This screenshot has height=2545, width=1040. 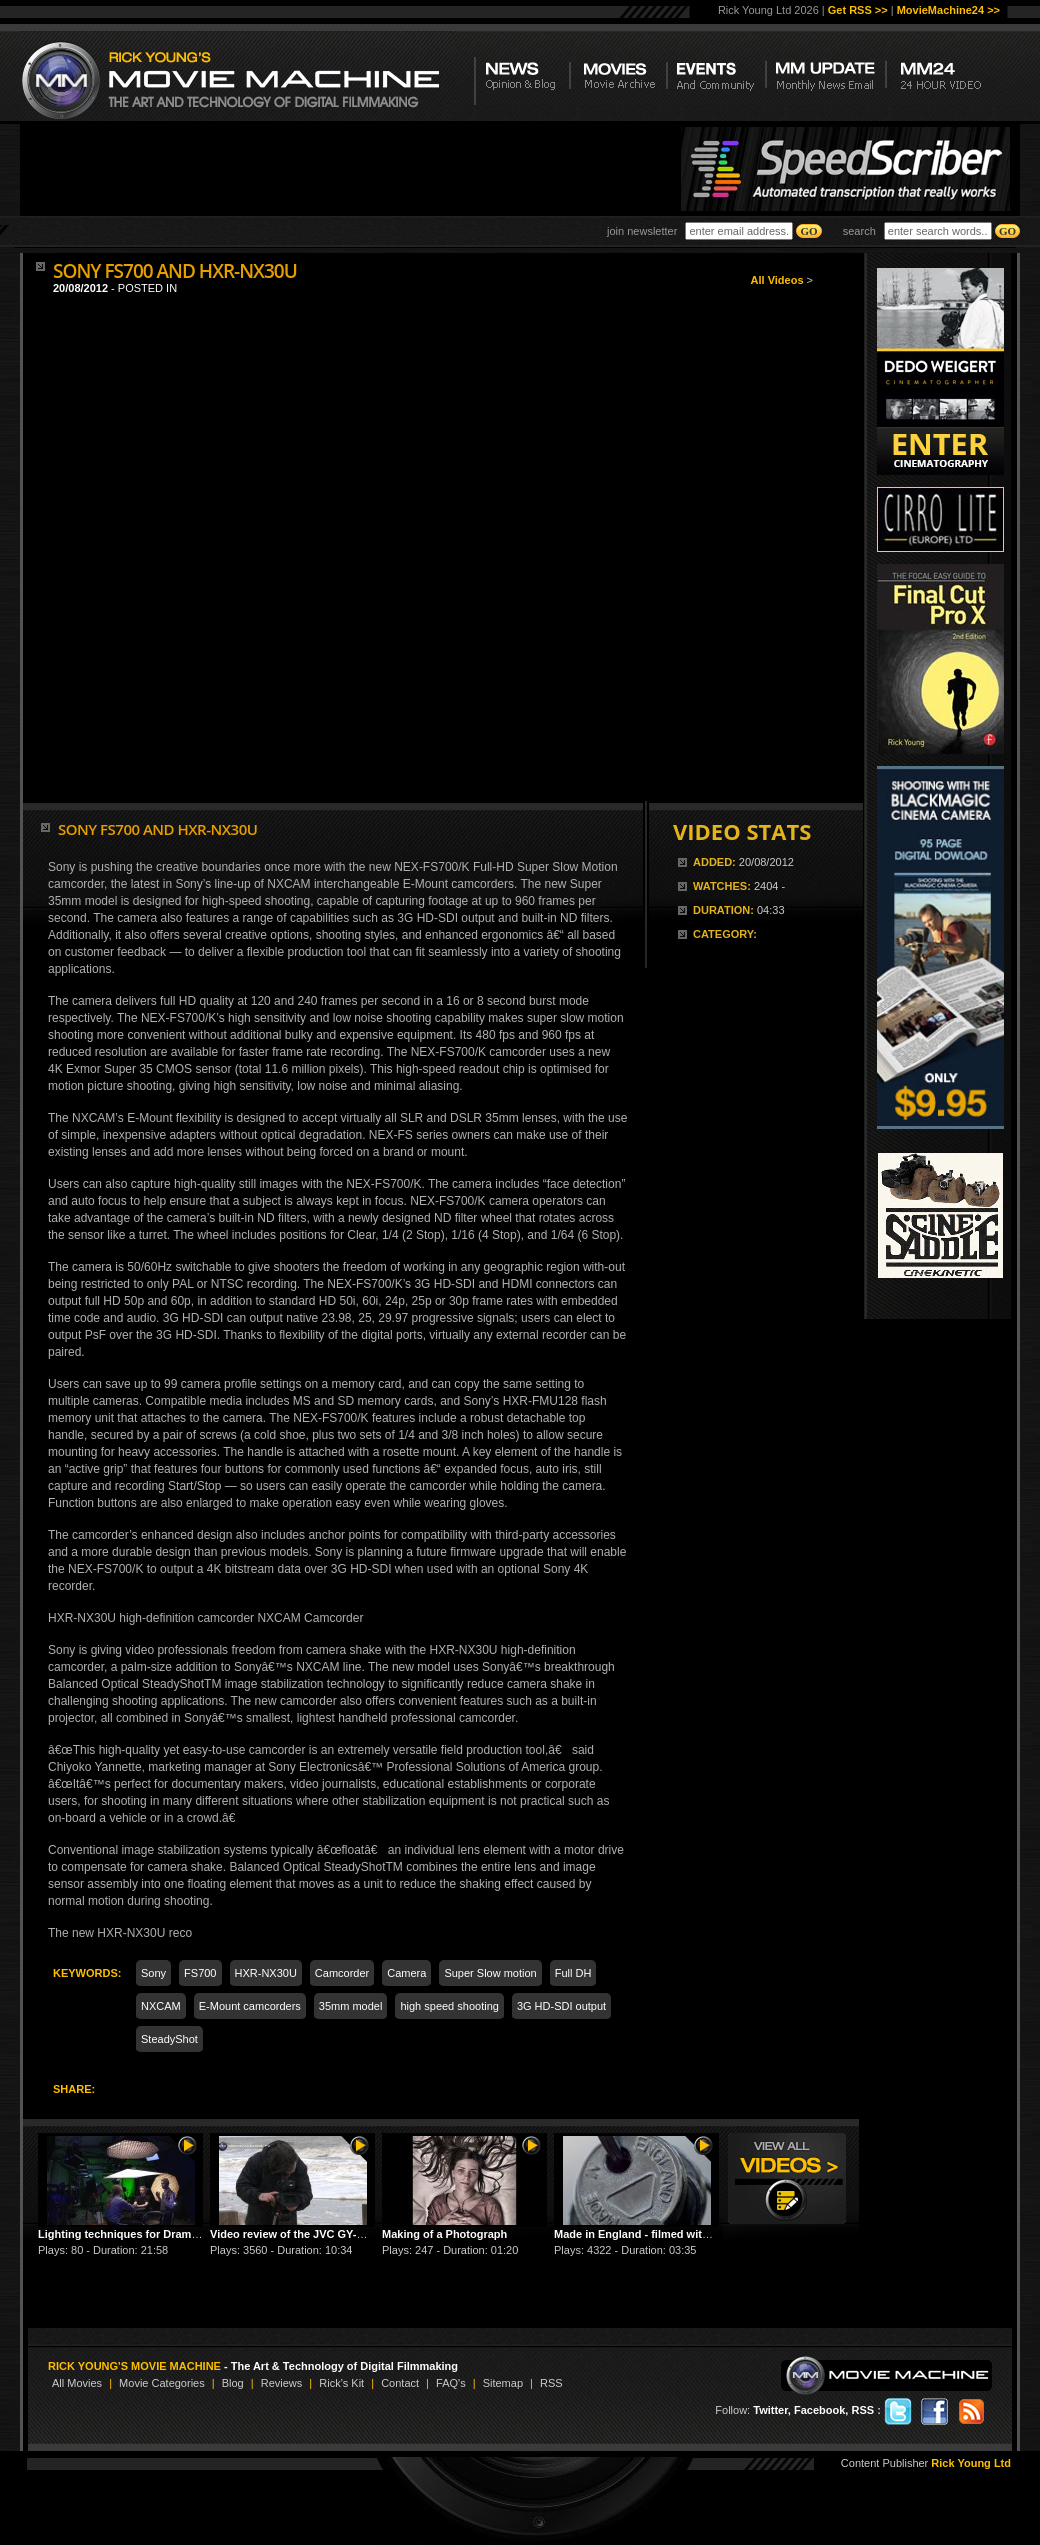 What do you see at coordinates (503, 2383) in the screenshot?
I see `Sitemap` at bounding box center [503, 2383].